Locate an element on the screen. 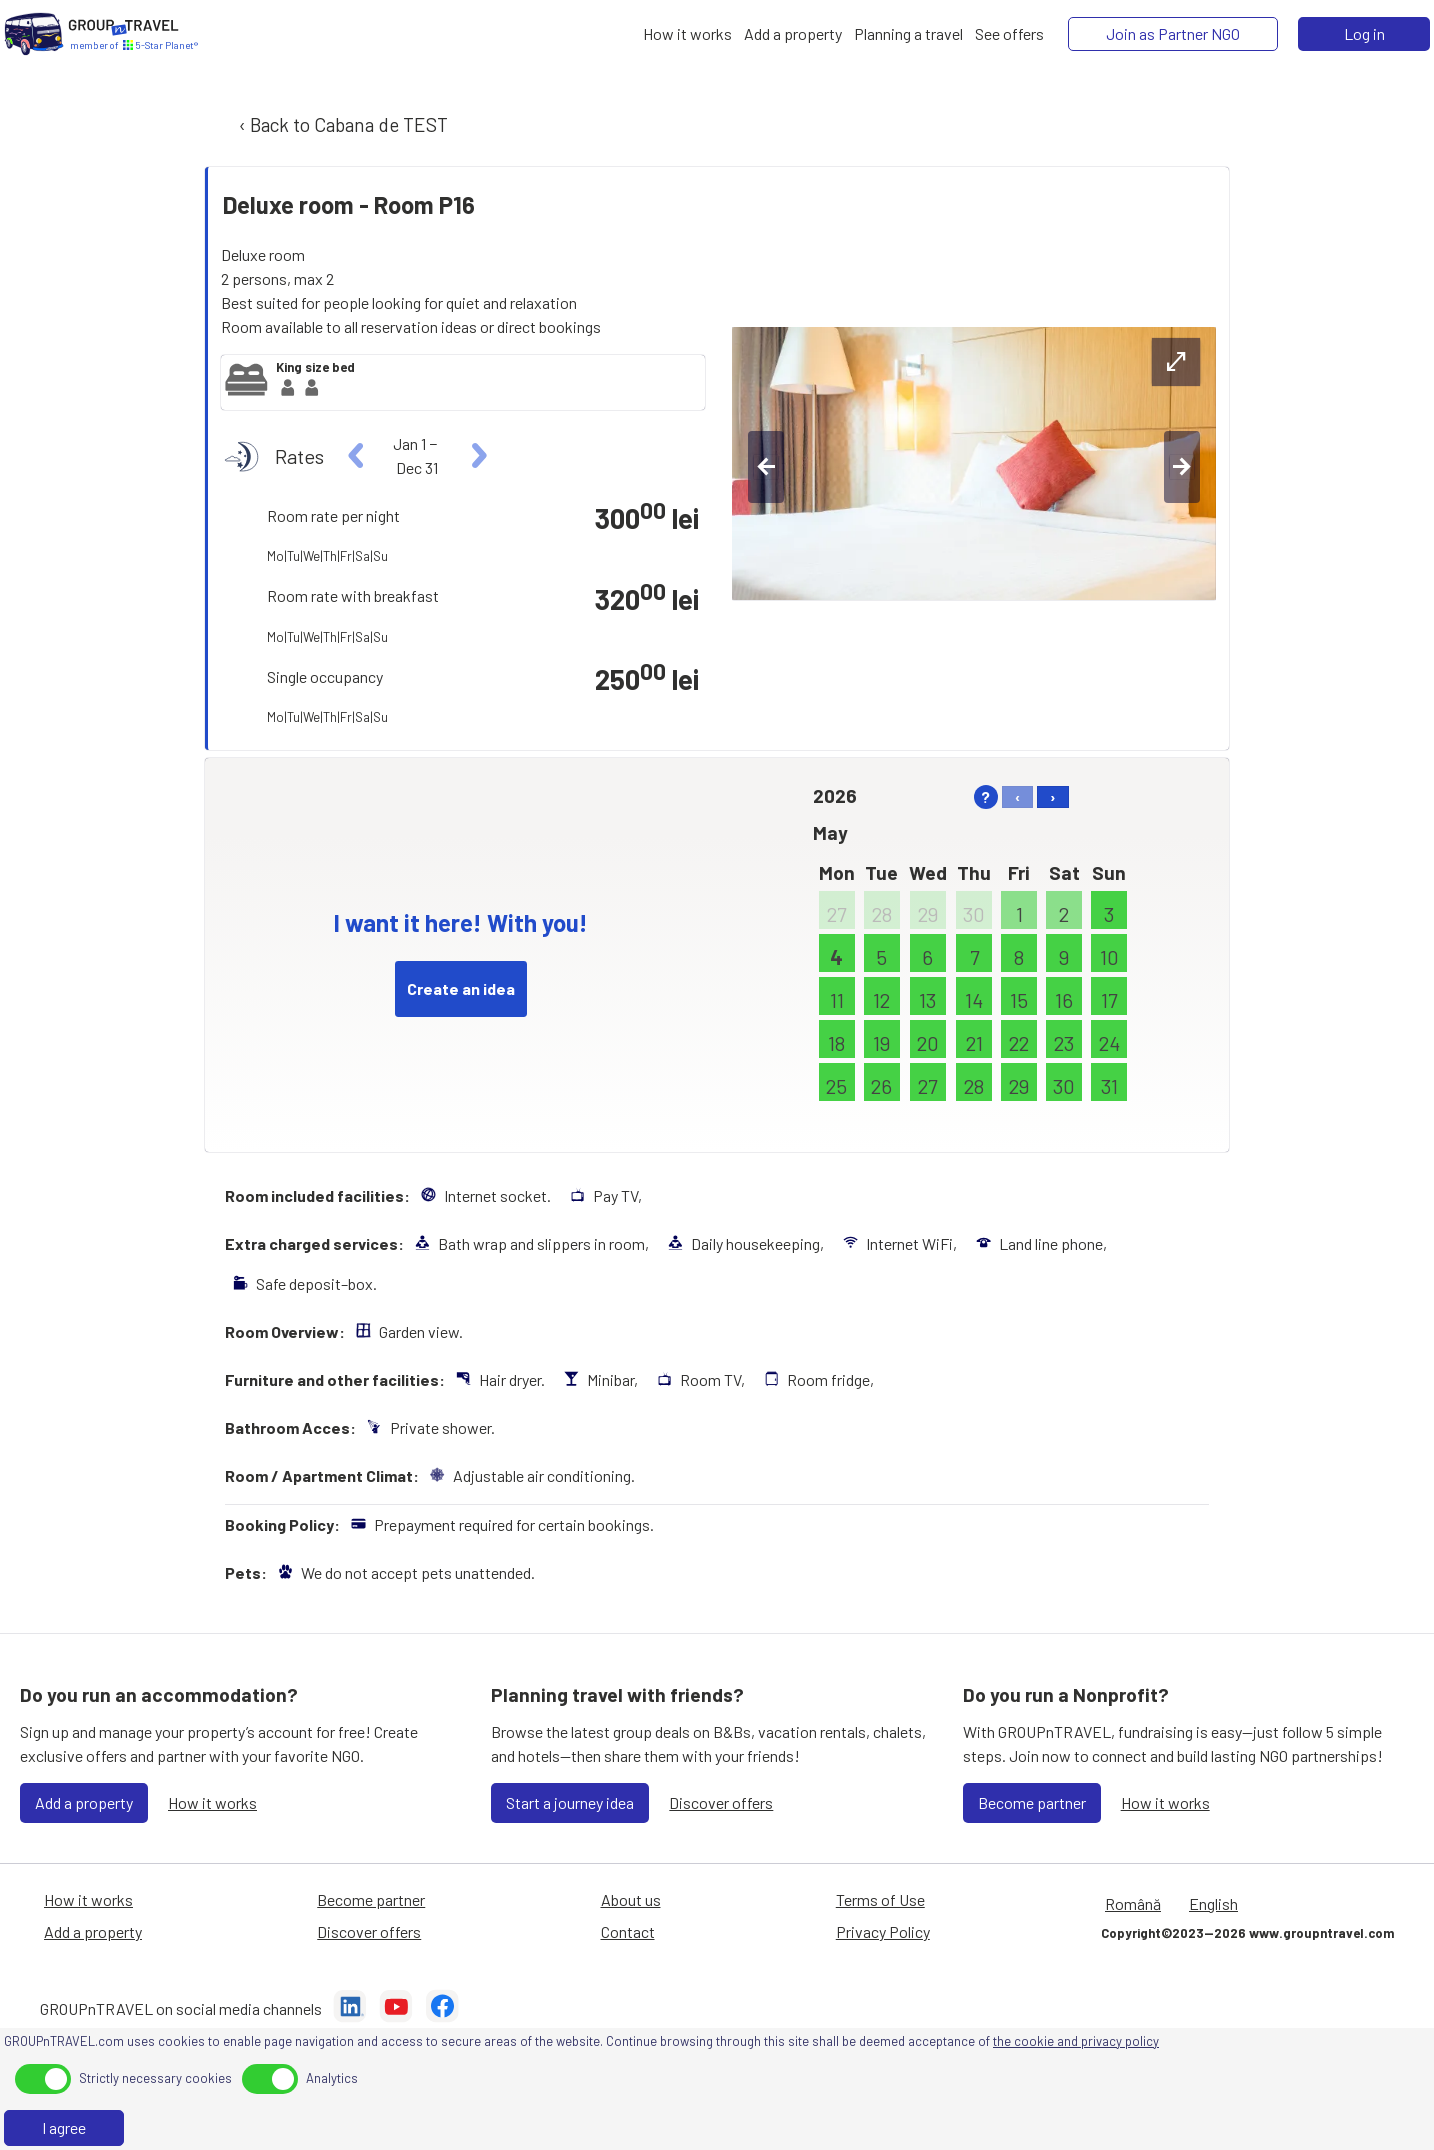  Add a property is located at coordinates (84, 1802).